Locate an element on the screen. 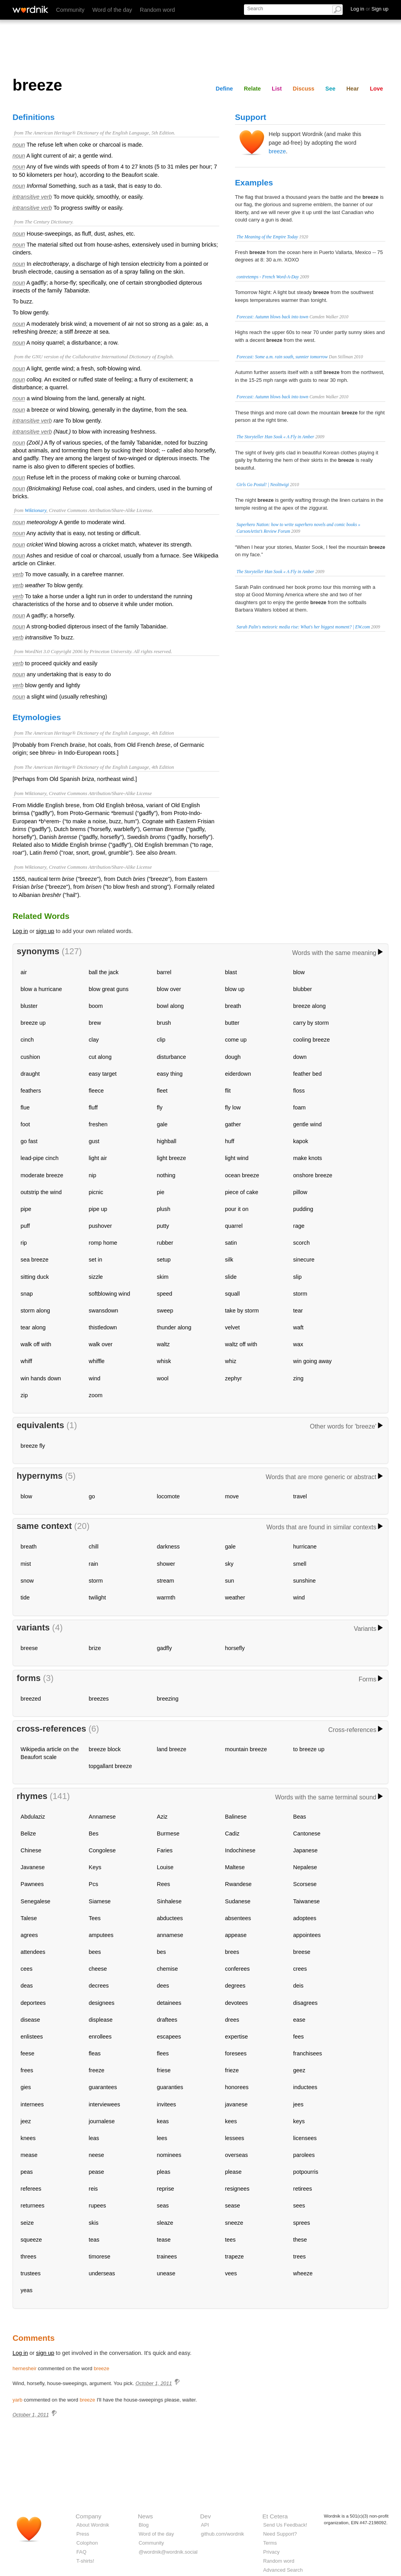 The image size is (401, 2576). jees is located at coordinates (298, 2104).